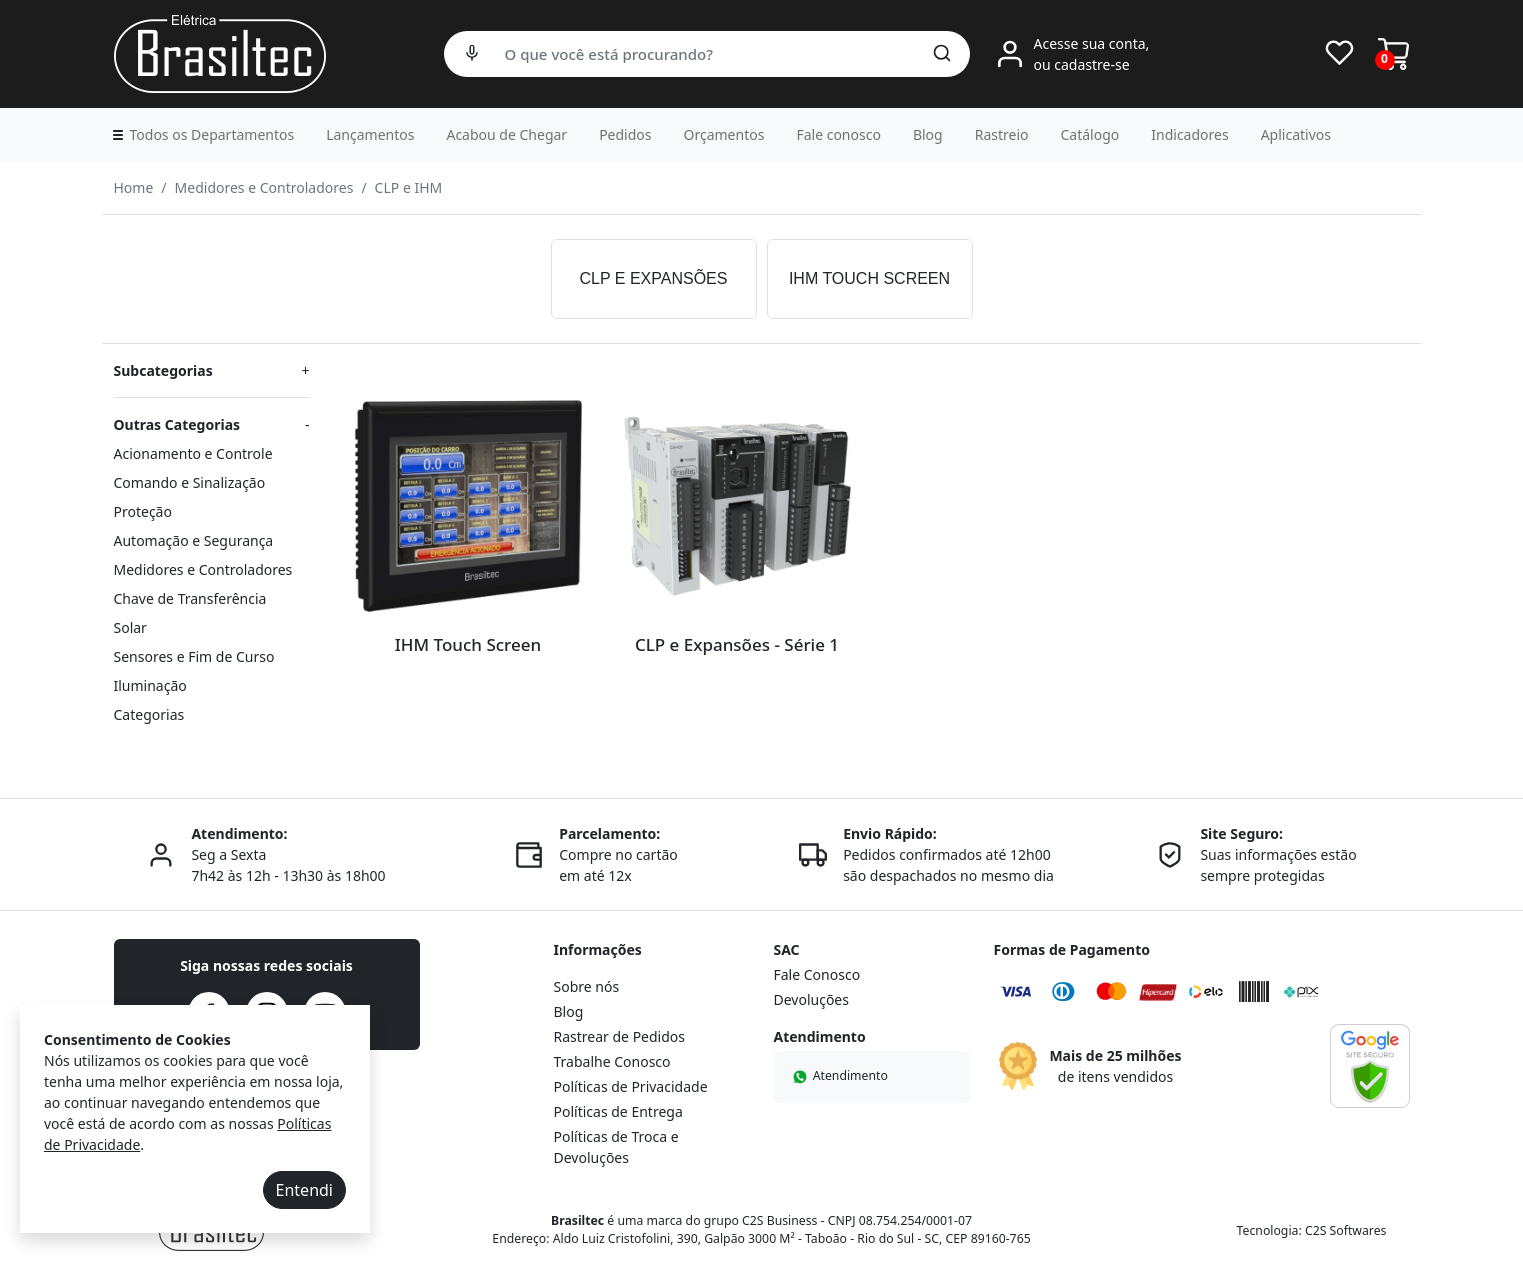 Image resolution: width=1523 pixels, height=1283 pixels. I want to click on Sobre nós, so click(587, 986).